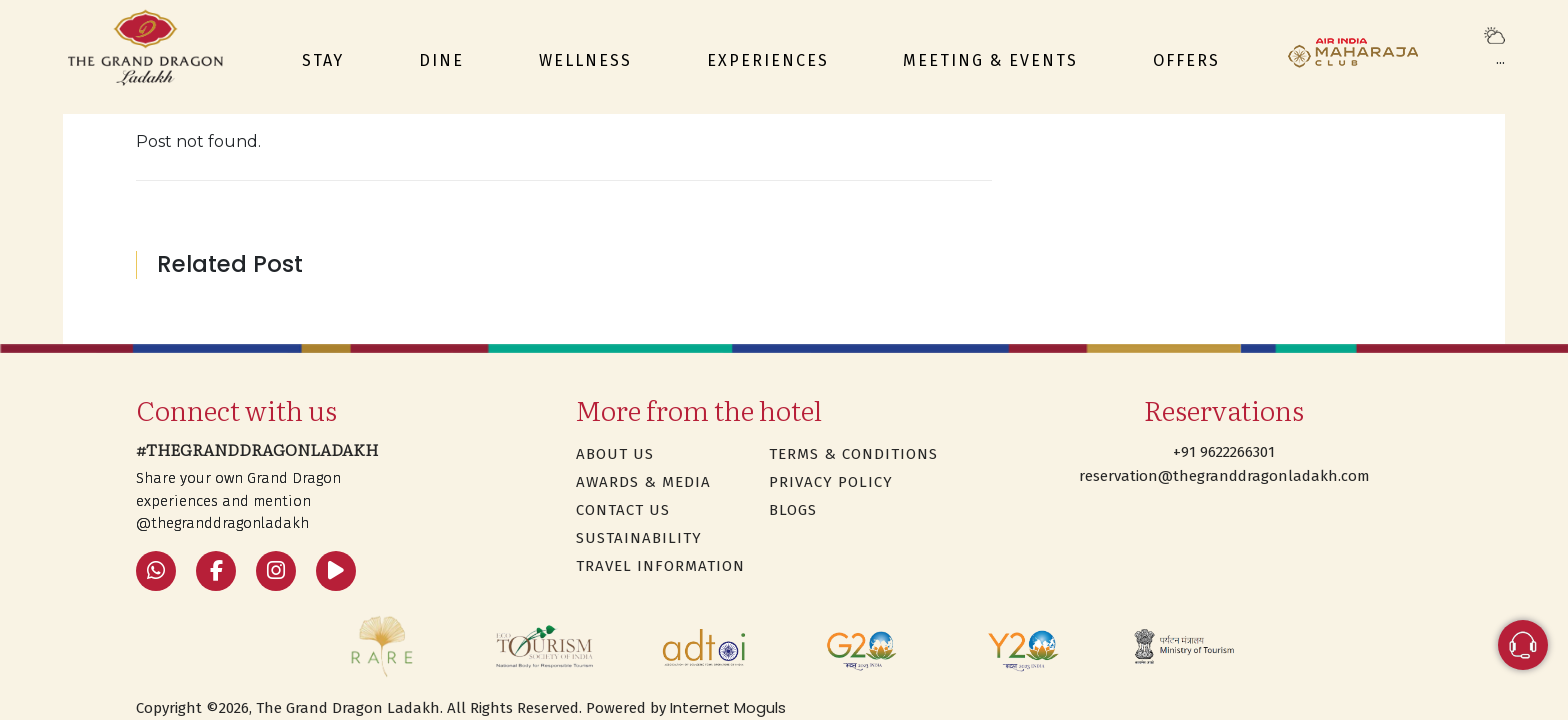 Image resolution: width=1568 pixels, height=720 pixels. Describe the element at coordinates (768, 60) in the screenshot. I see `Experiences` at that location.